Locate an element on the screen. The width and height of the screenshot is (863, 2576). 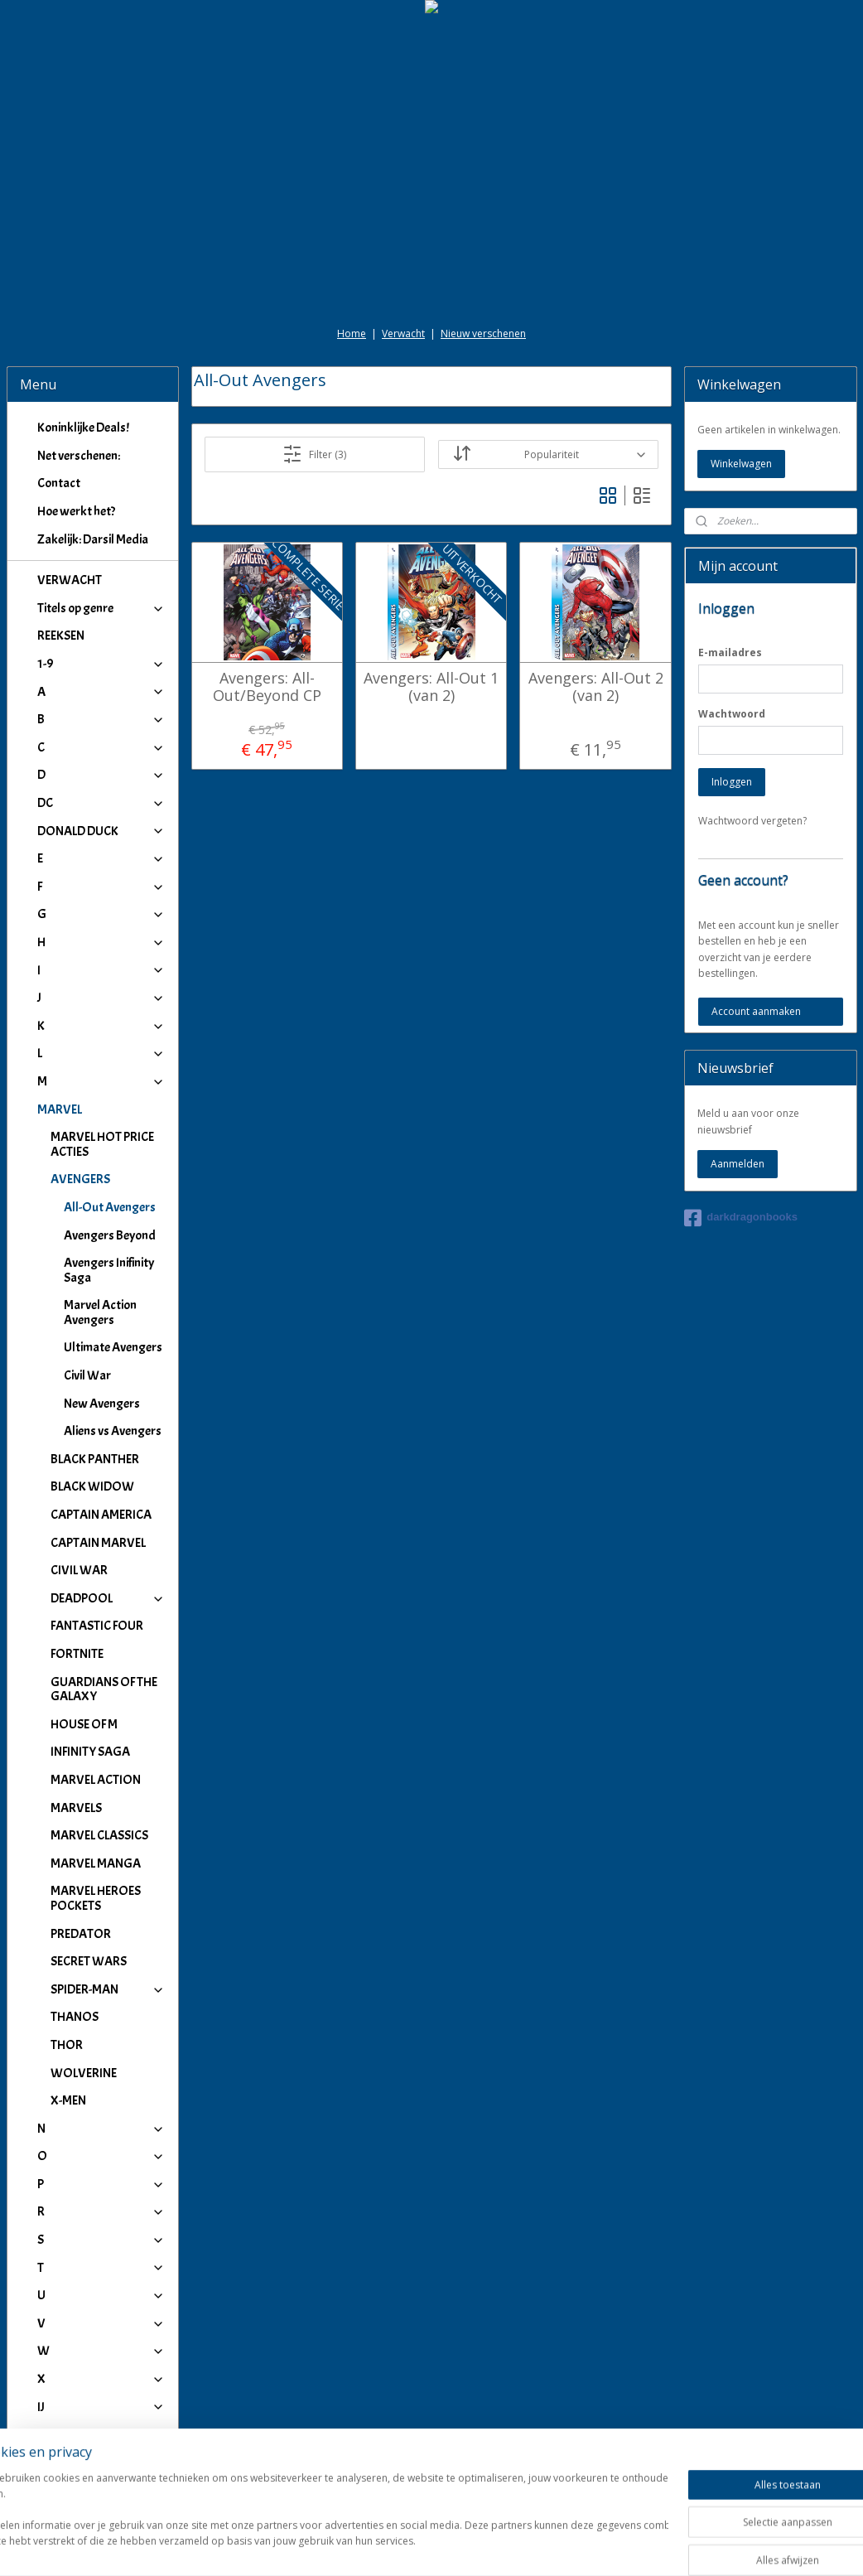
PREDATOR is located at coordinates (81, 1934).